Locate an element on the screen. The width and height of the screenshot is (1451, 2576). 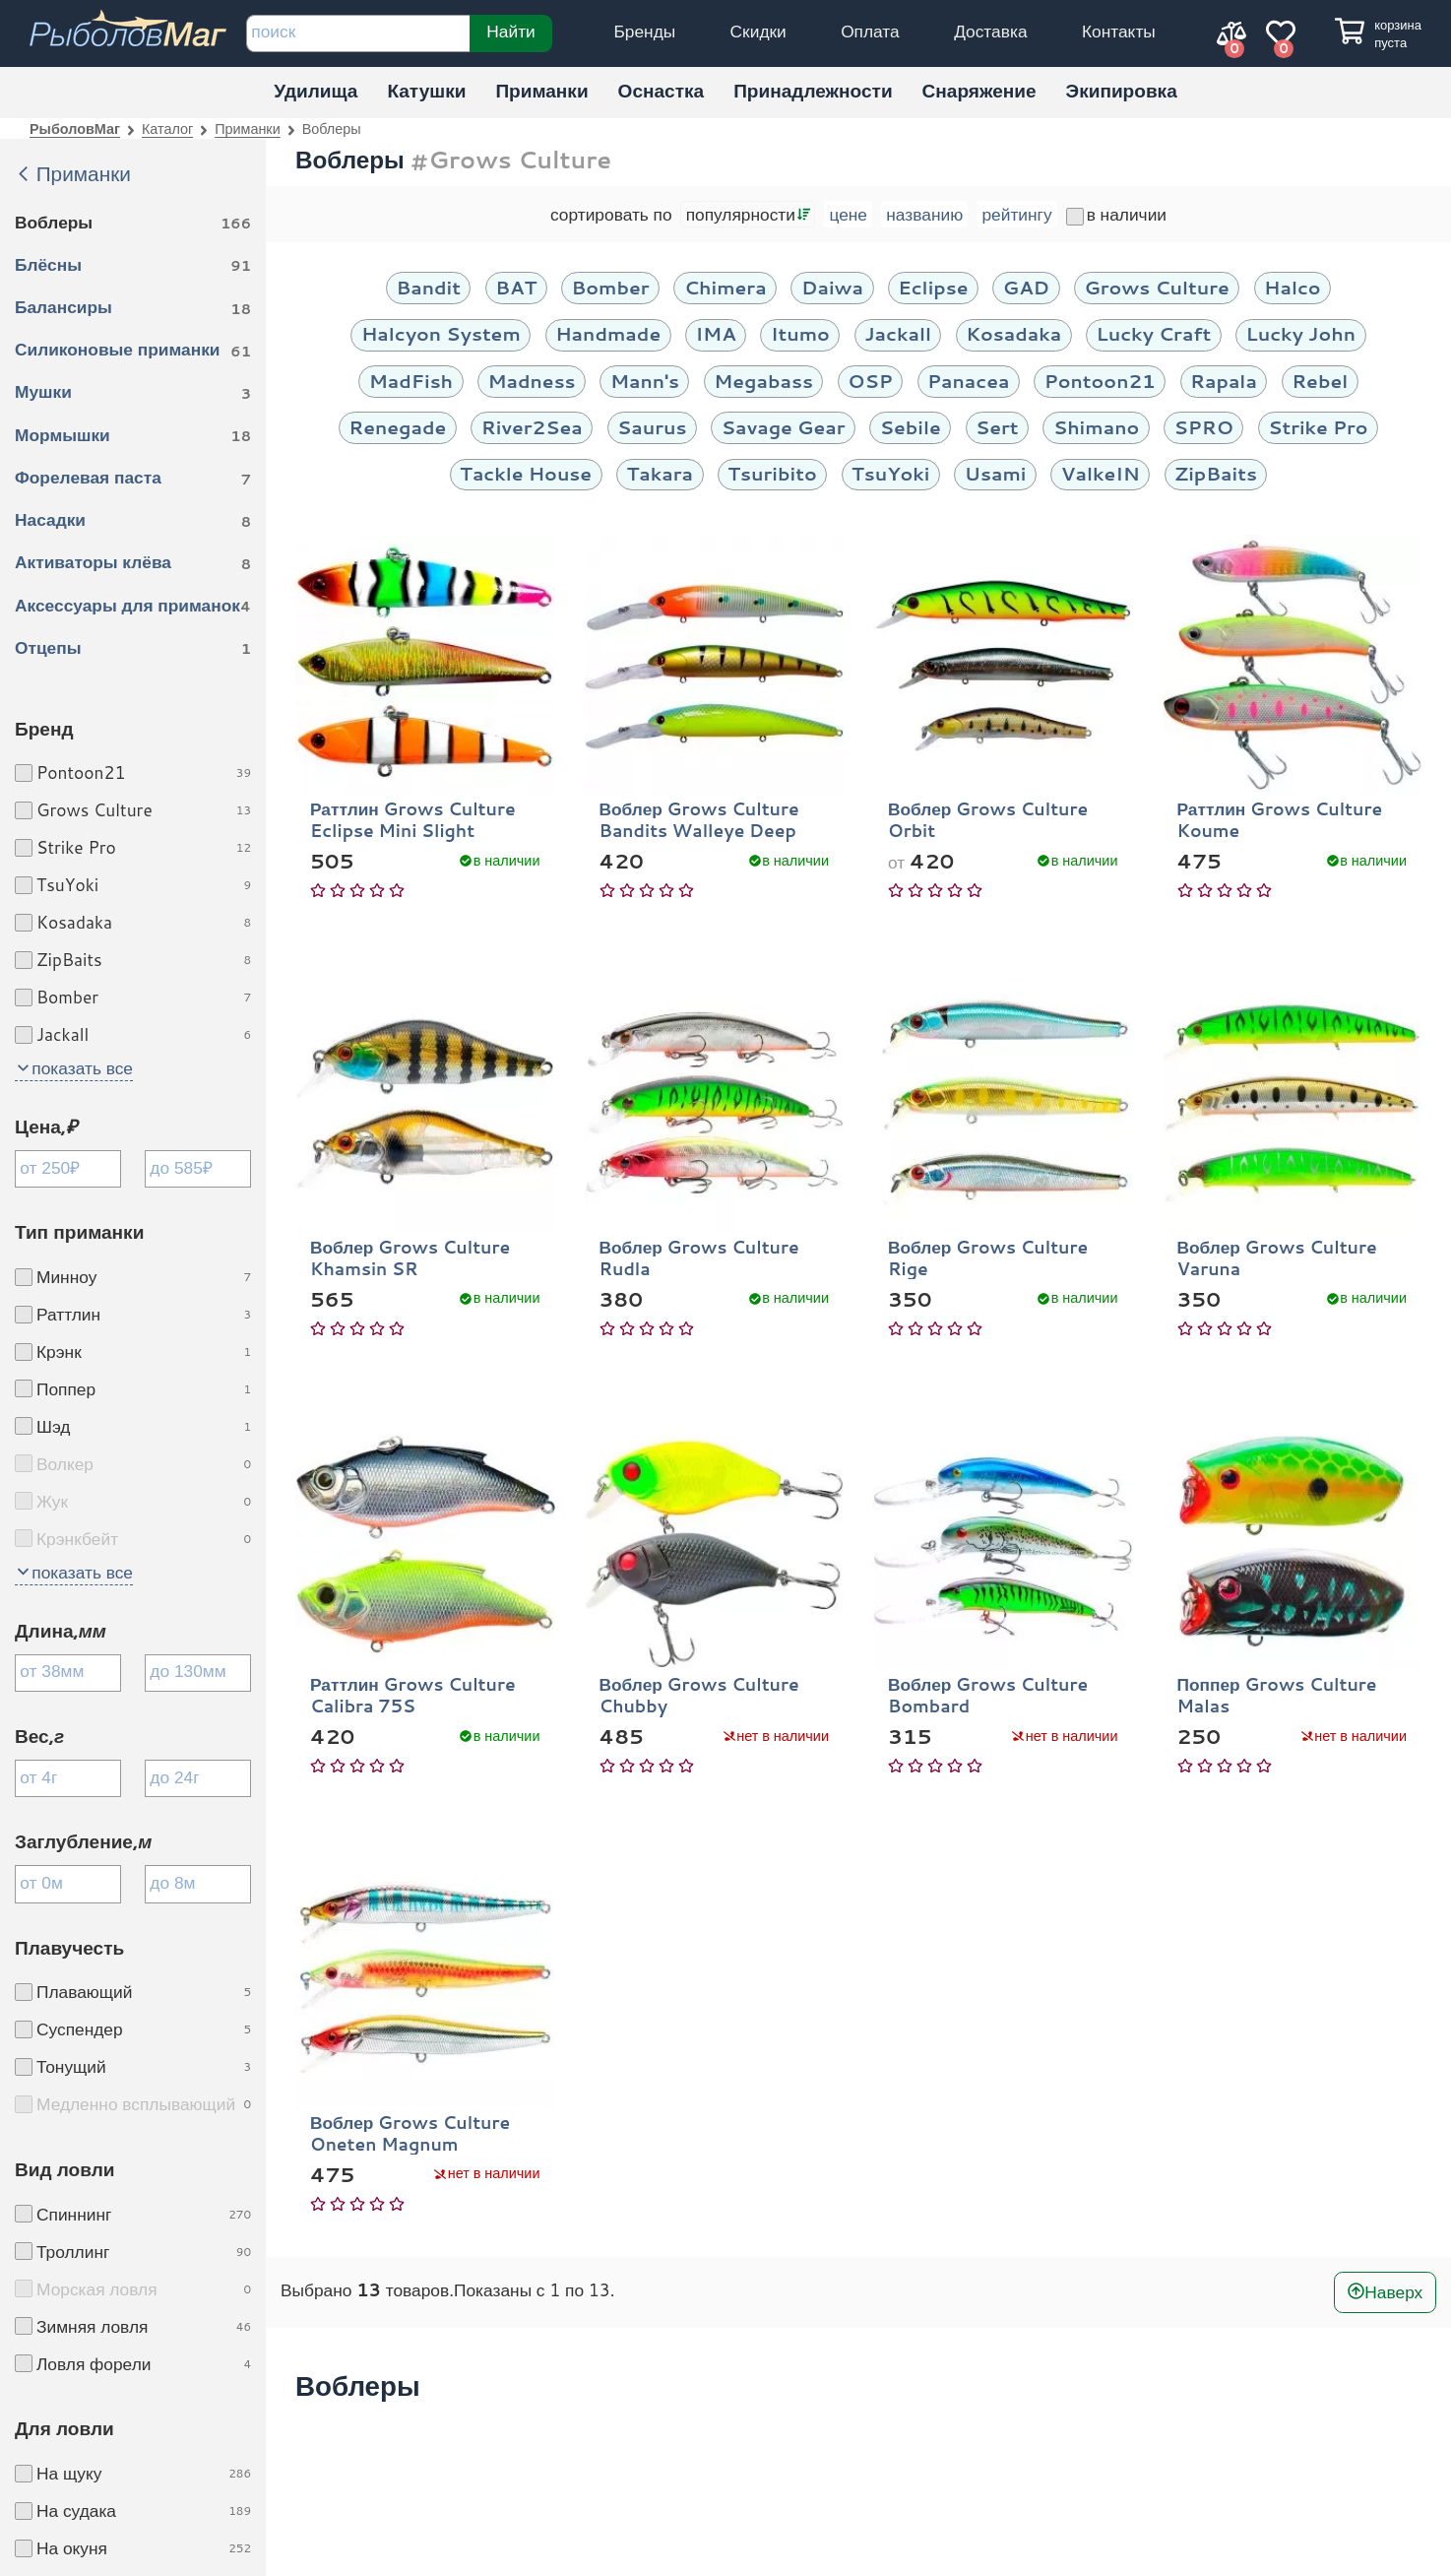
[Длина максимум] is located at coordinates (198, 1673).